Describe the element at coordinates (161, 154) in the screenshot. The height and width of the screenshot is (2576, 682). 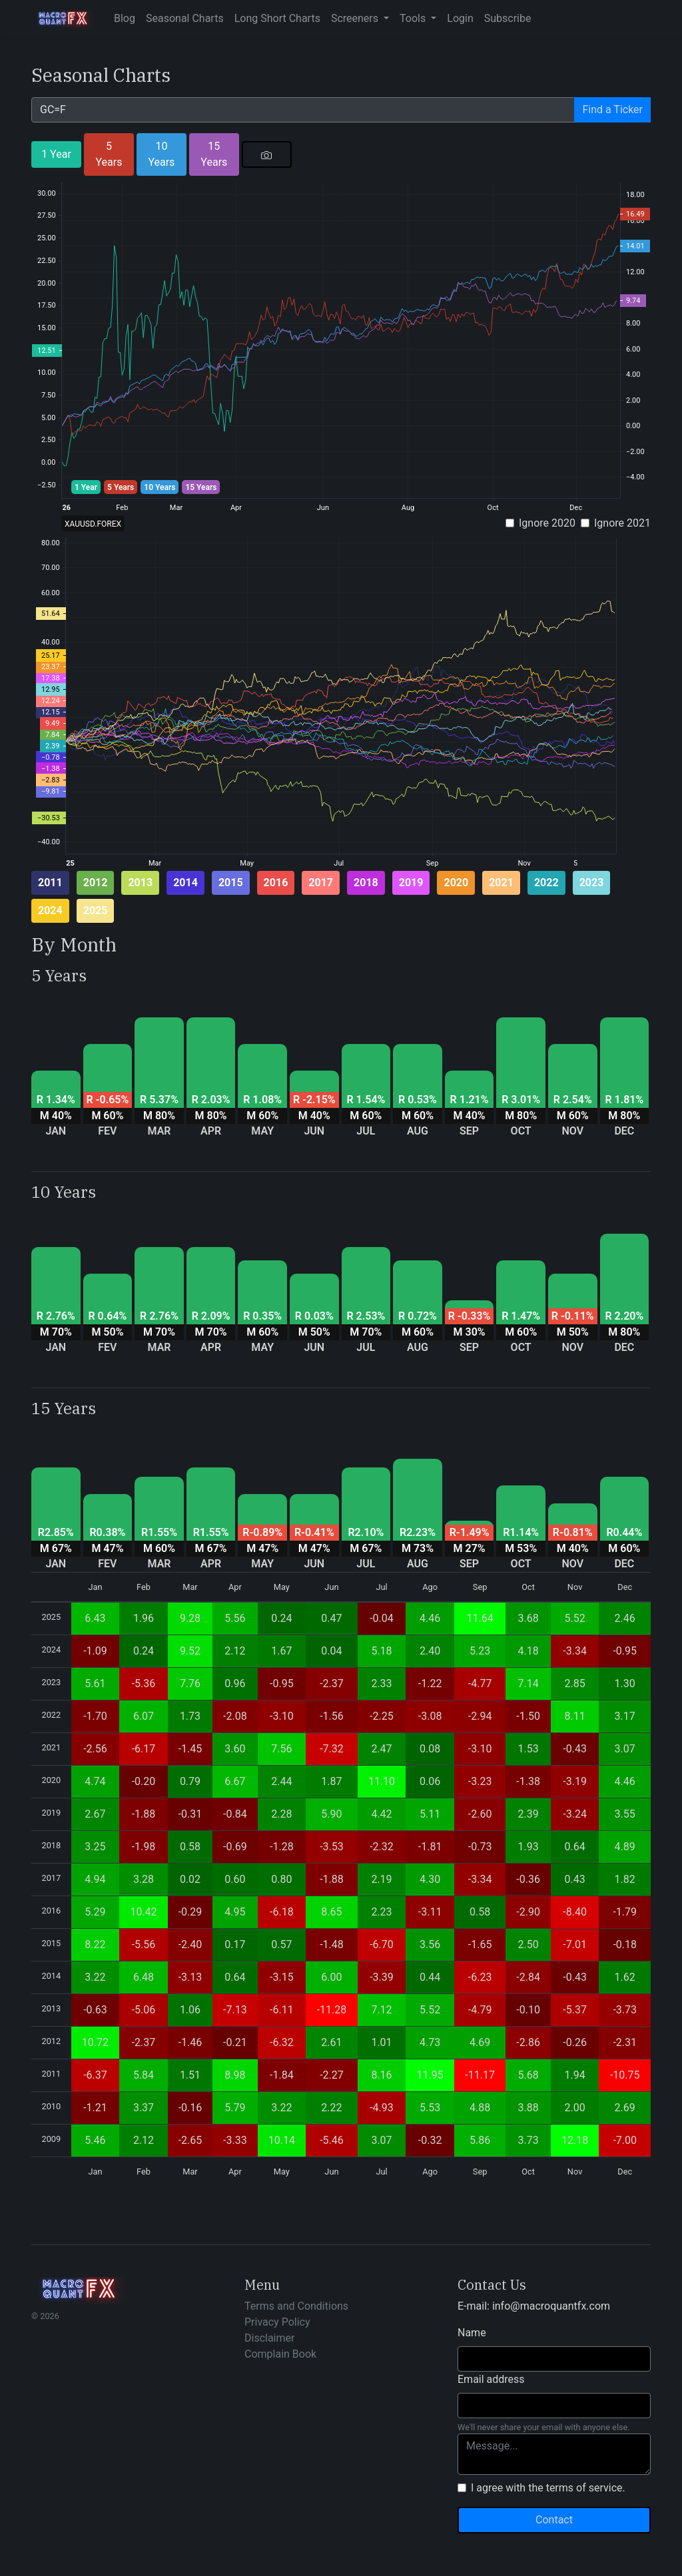
I see `10 Years` at that location.